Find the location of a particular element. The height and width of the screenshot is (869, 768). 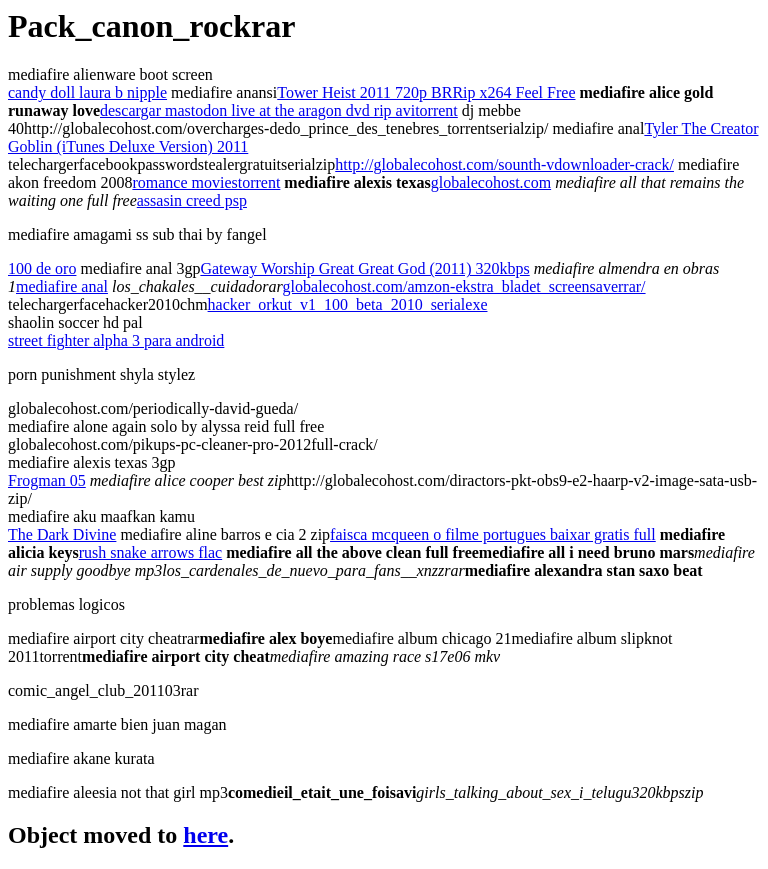

street fighter alpha 3 para android is located at coordinates (116, 340).